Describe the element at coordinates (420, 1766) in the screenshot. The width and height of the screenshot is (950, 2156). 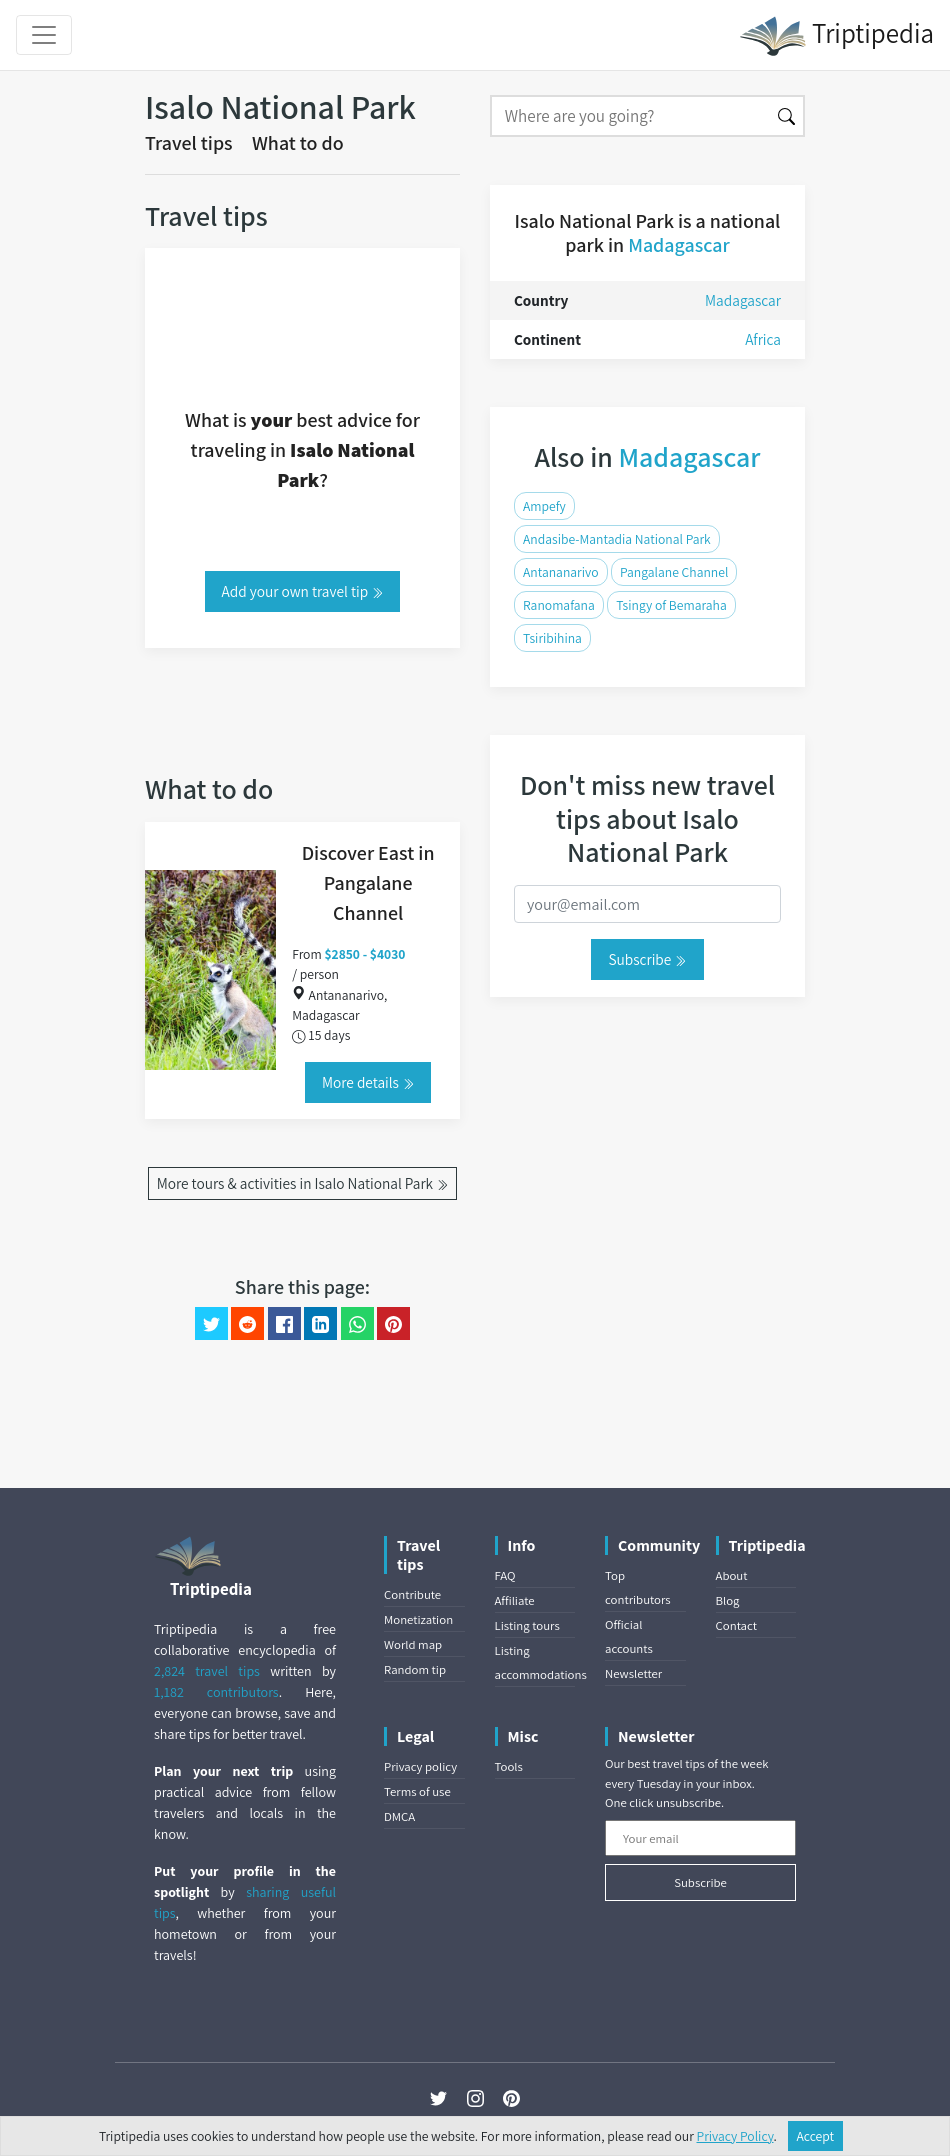
I see `Privacy policy` at that location.